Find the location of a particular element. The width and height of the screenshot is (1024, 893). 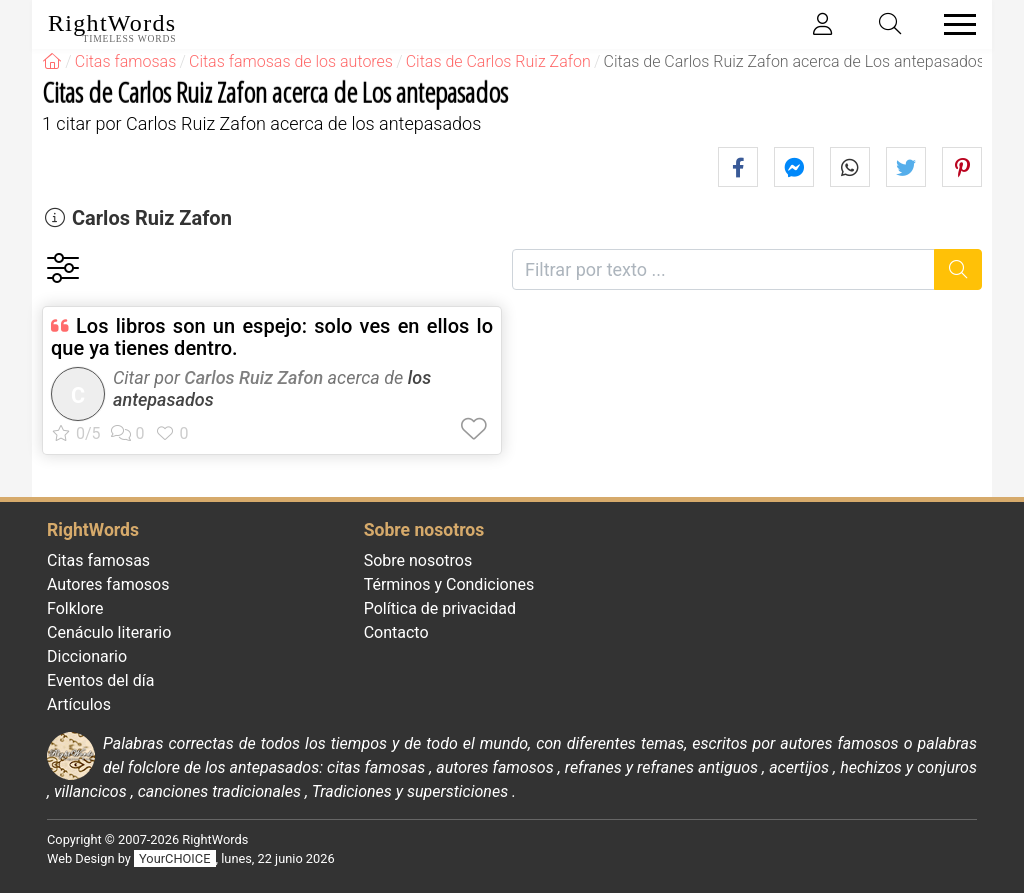

Carlos Ruiz Zafon is located at coordinates (152, 218).